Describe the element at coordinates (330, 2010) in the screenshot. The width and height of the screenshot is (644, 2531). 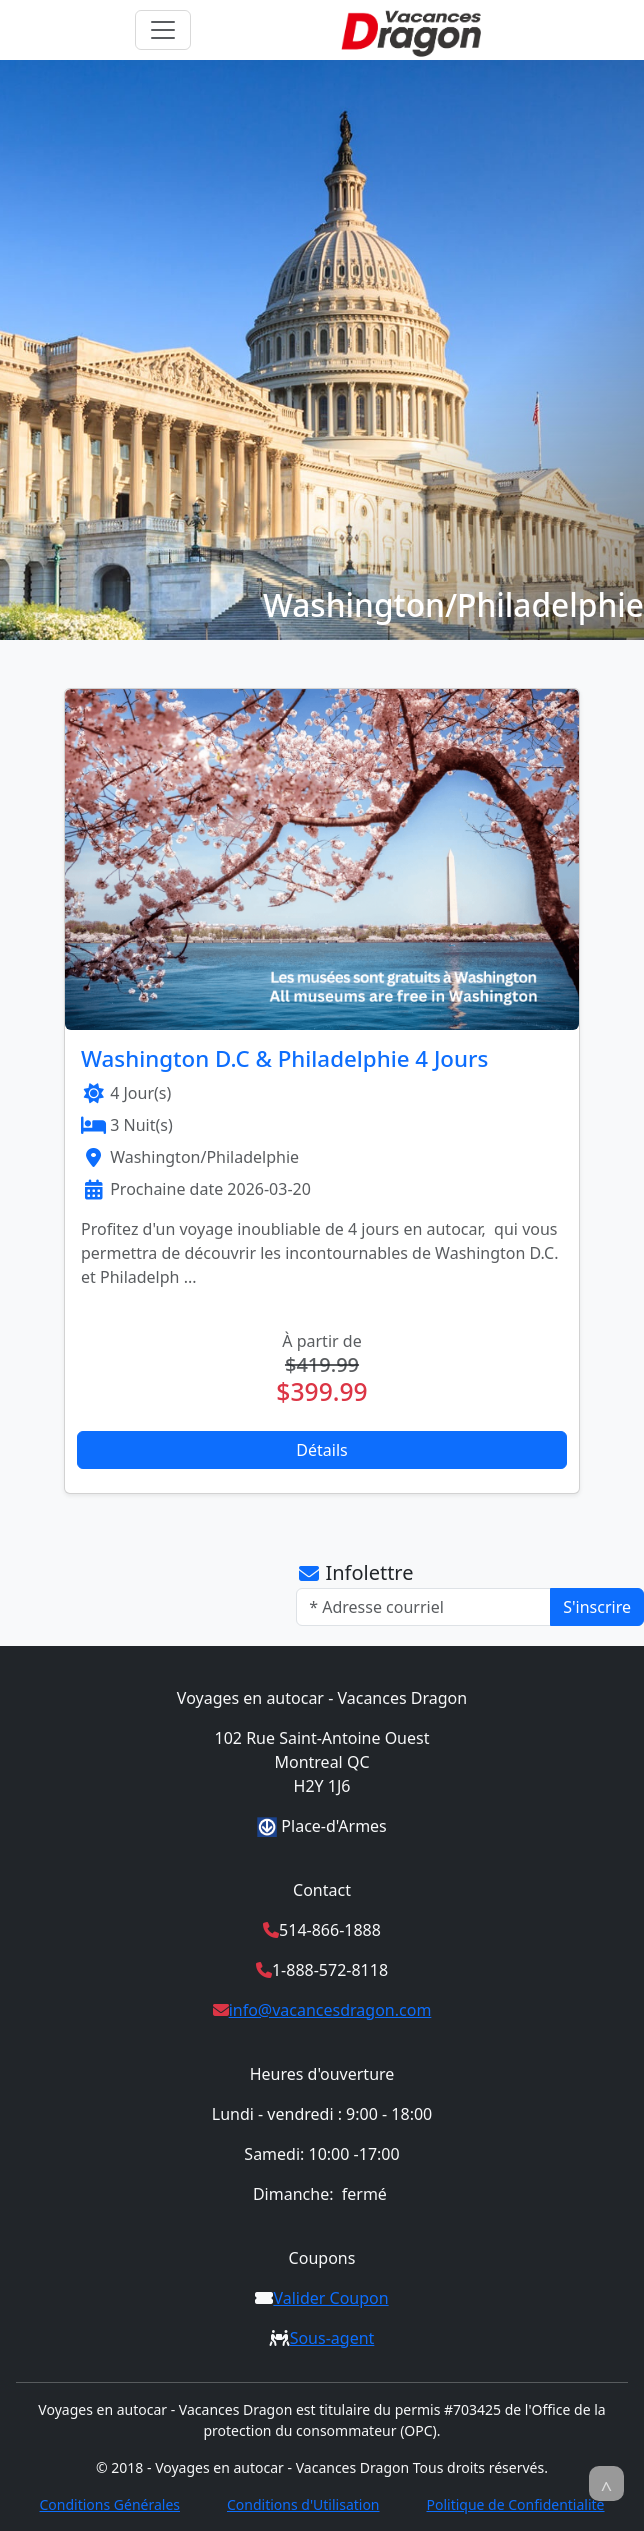
I see `info@vacancesdragon.com` at that location.